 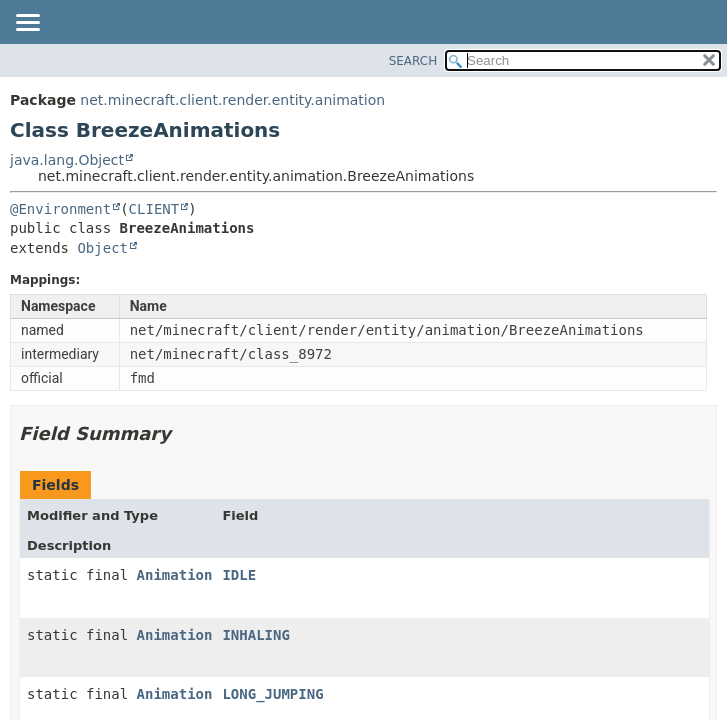 What do you see at coordinates (239, 575) in the screenshot?
I see `IDLE` at bounding box center [239, 575].